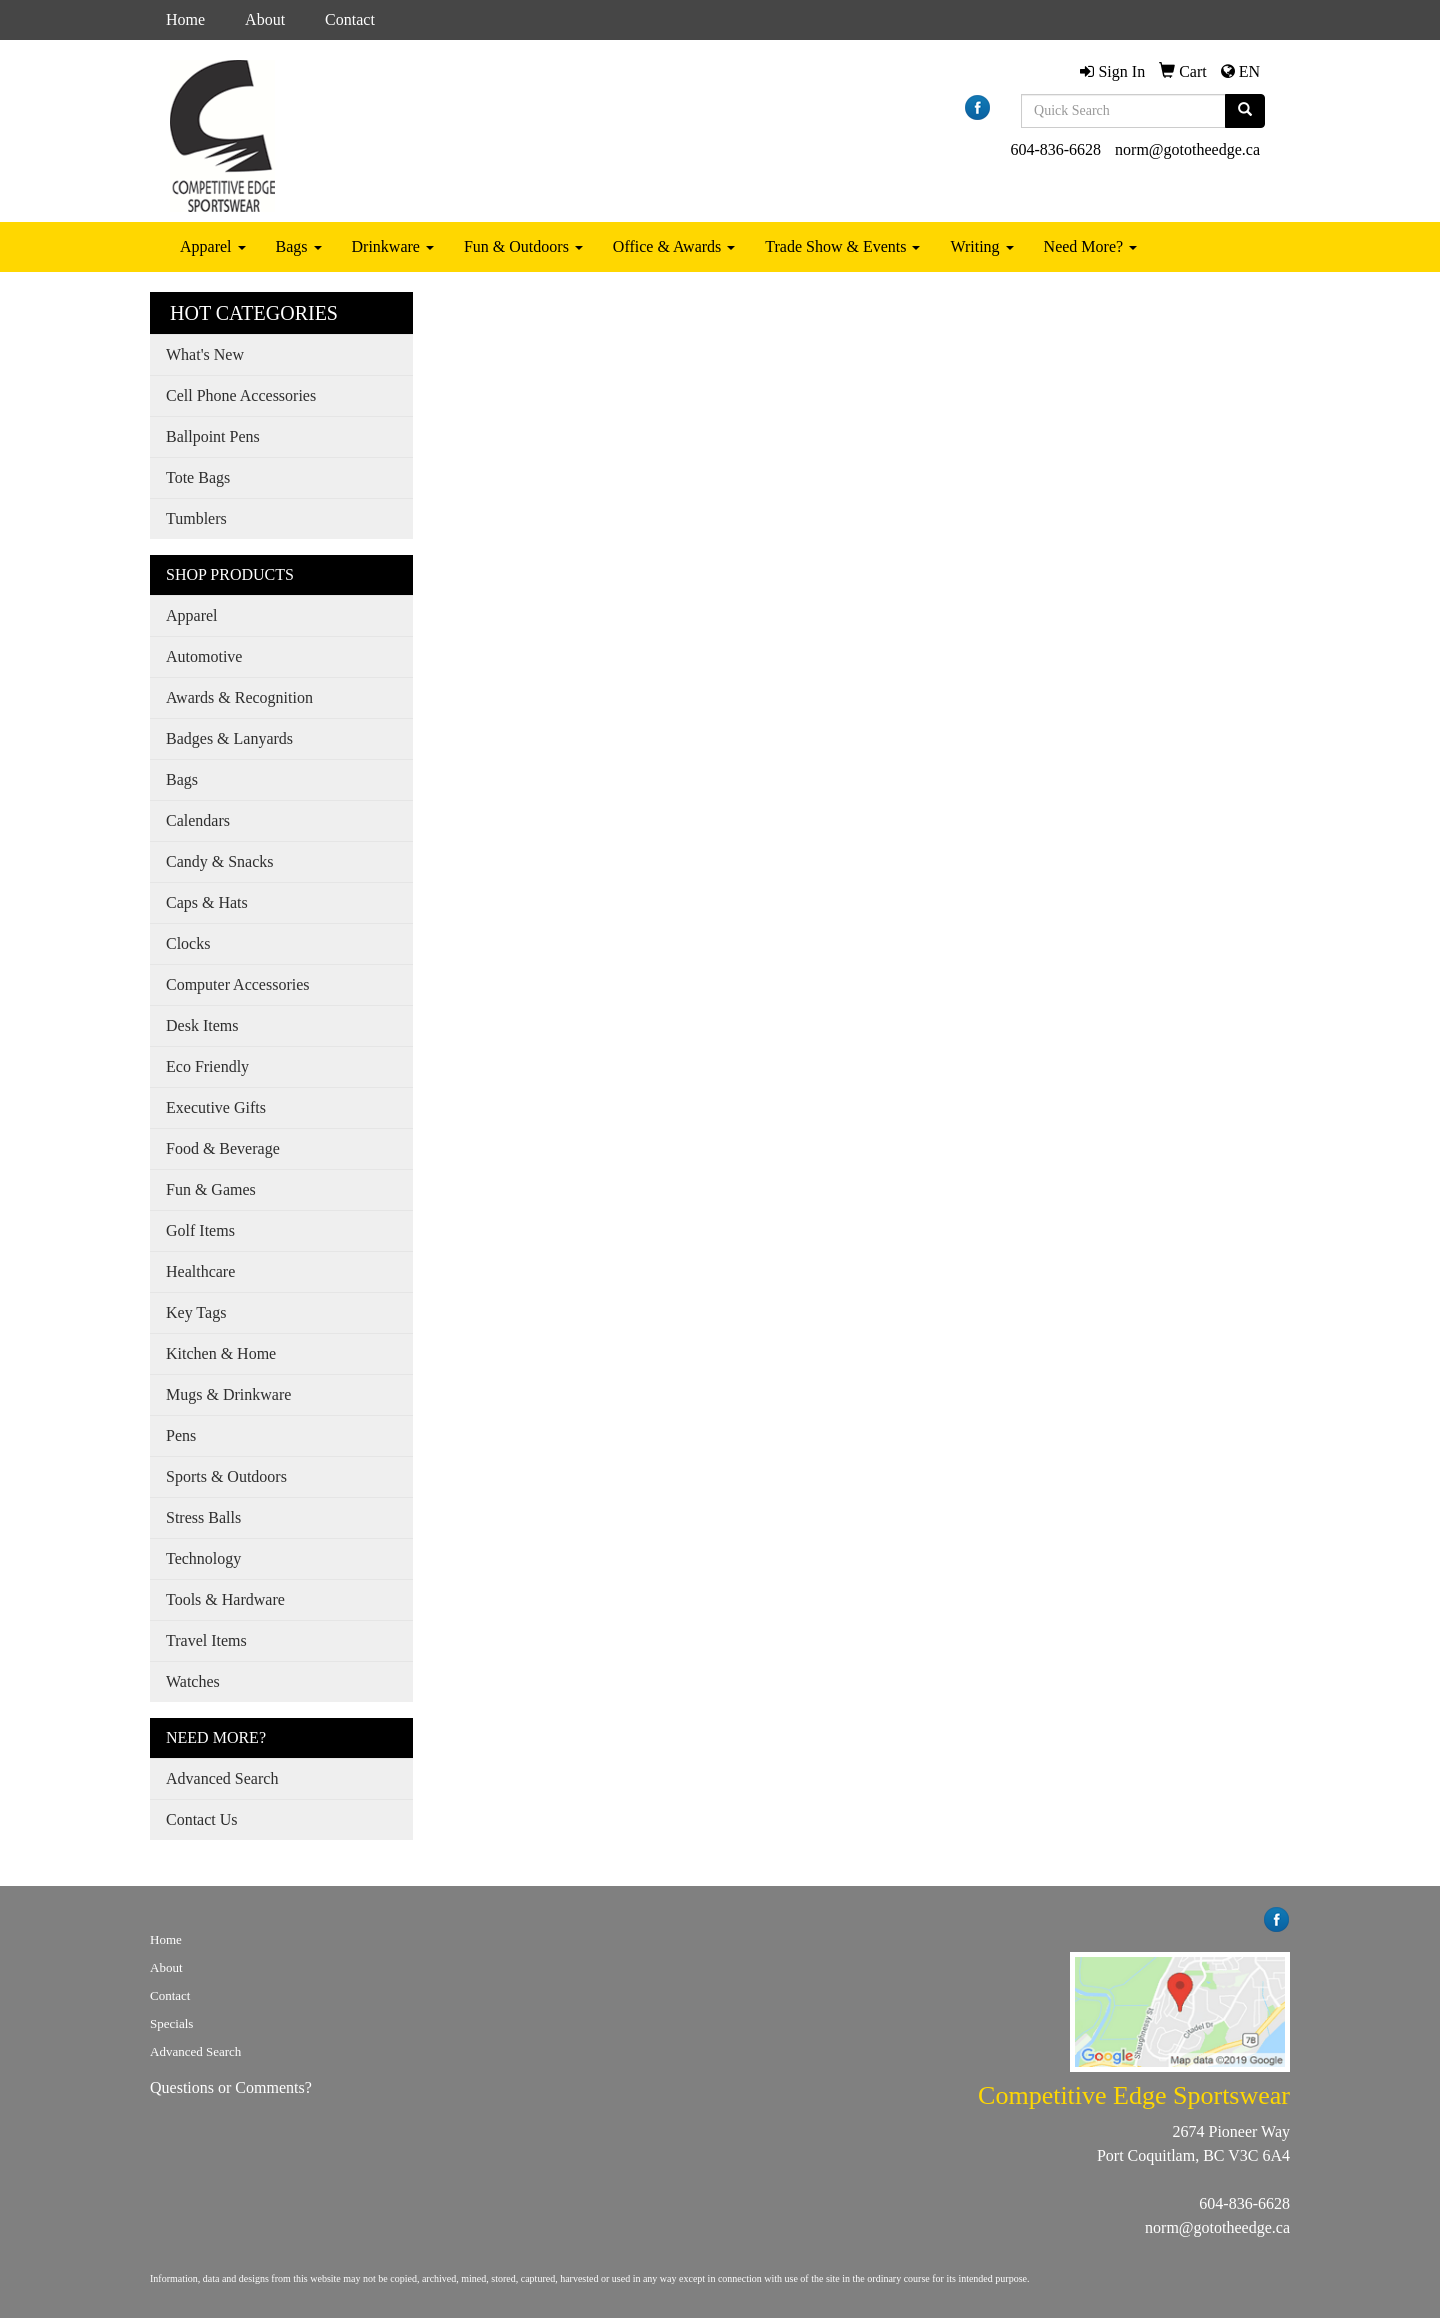  What do you see at coordinates (196, 518) in the screenshot?
I see `Tumblers` at bounding box center [196, 518].